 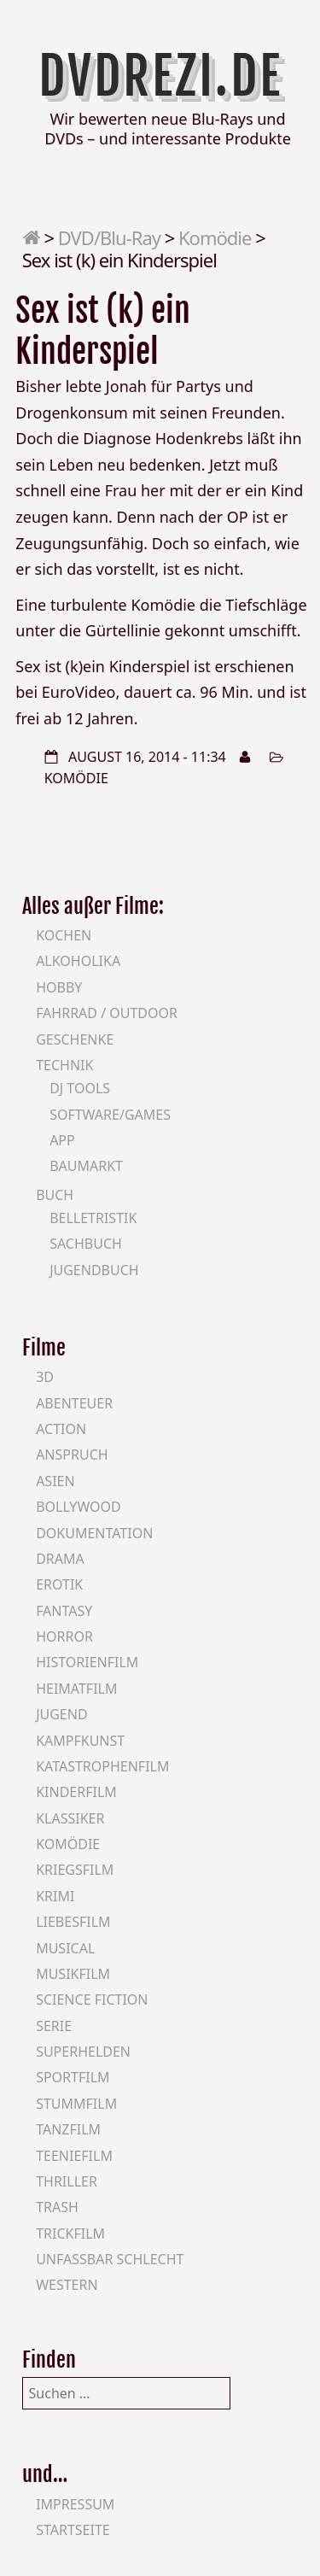 What do you see at coordinates (106, 1013) in the screenshot?
I see `Fahrrad / Outdoor` at bounding box center [106, 1013].